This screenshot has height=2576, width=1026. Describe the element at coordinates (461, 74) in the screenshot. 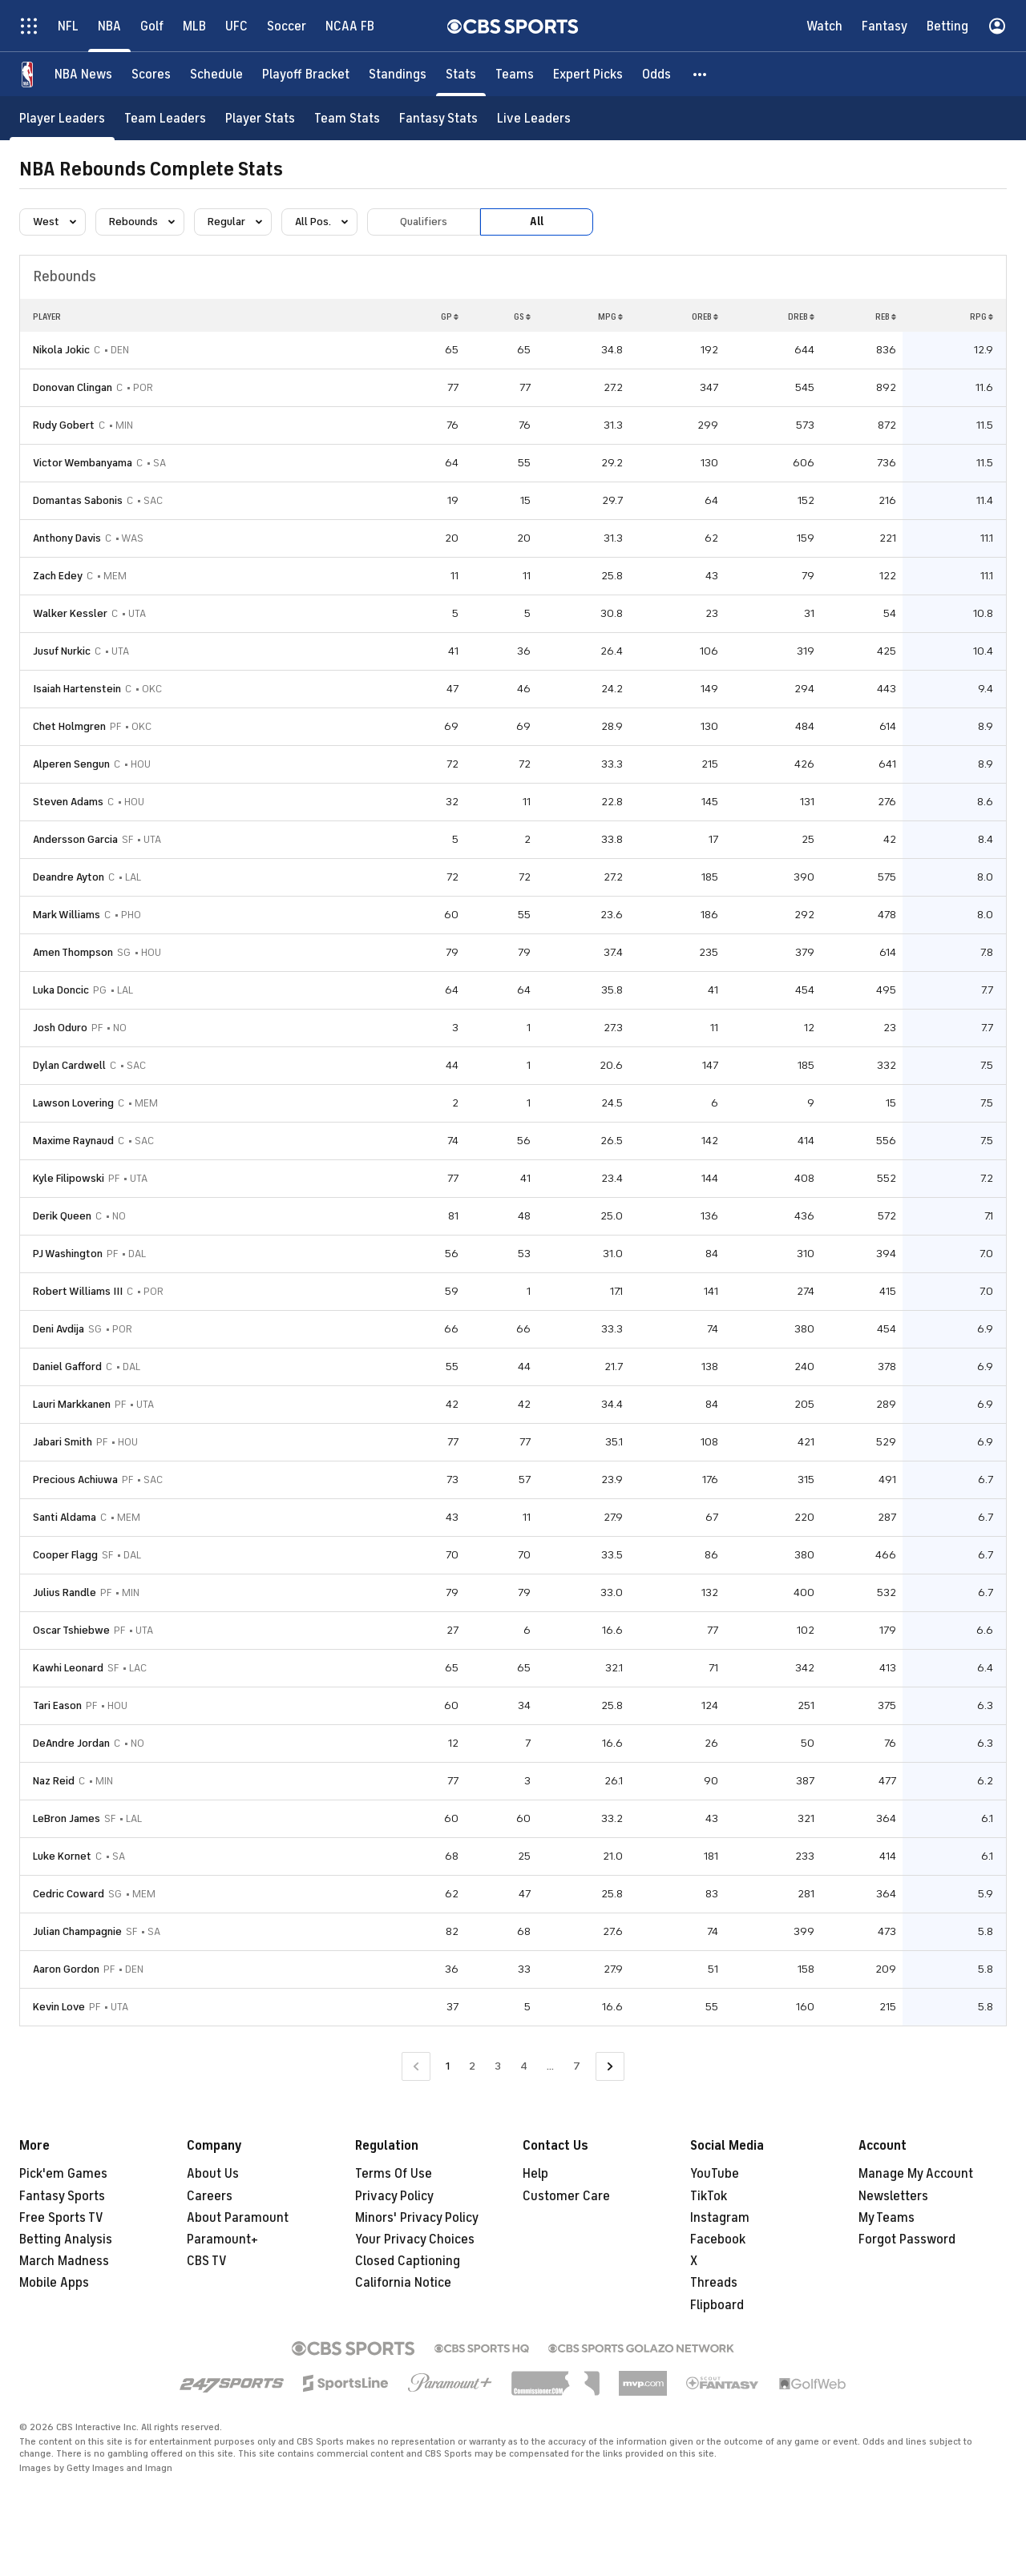

I see `[Stats]` at that location.